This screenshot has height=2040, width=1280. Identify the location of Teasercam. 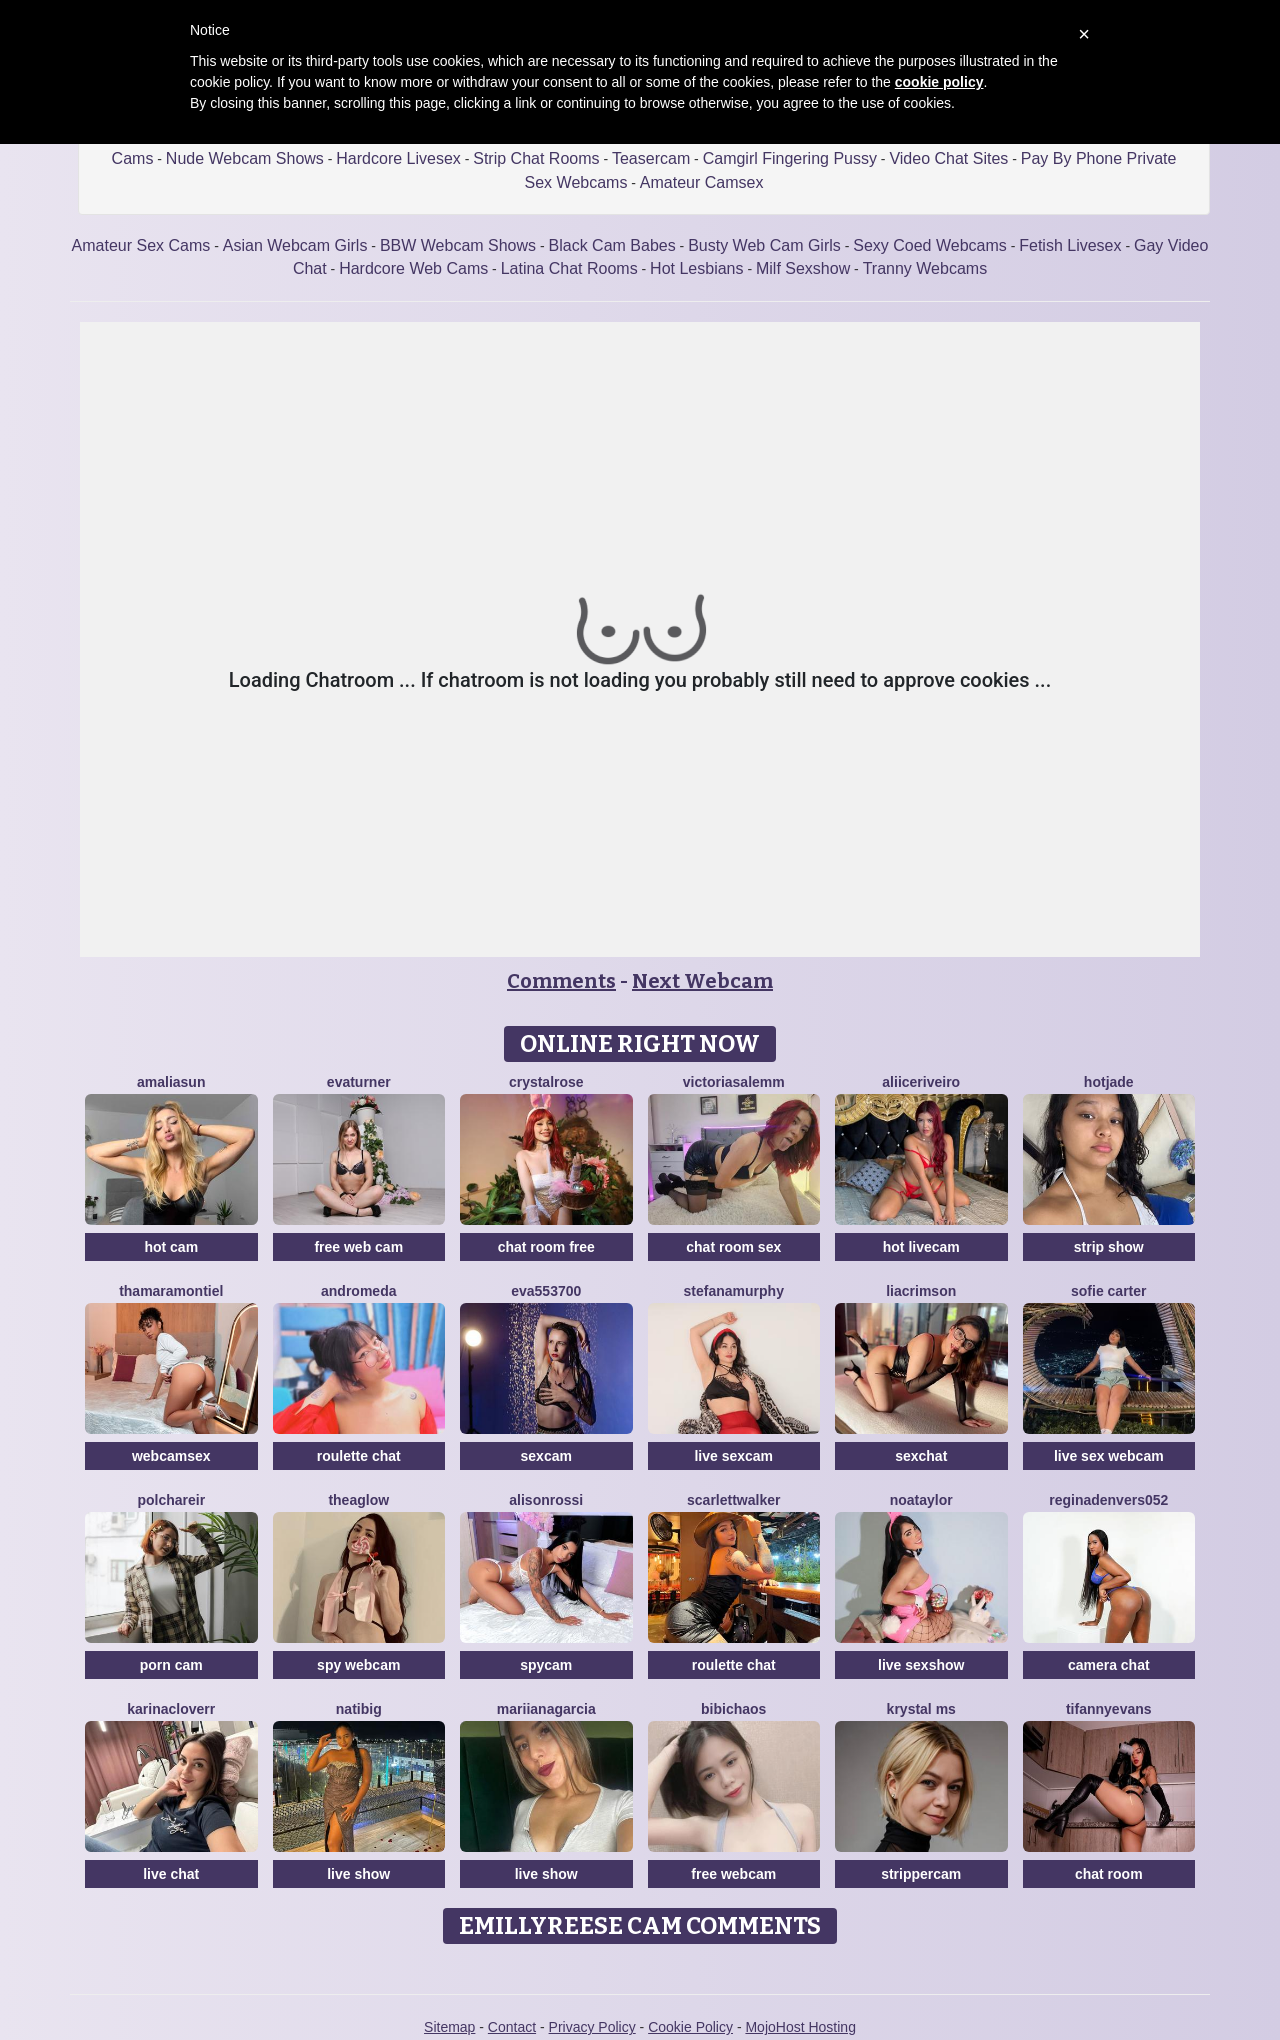
(651, 158).